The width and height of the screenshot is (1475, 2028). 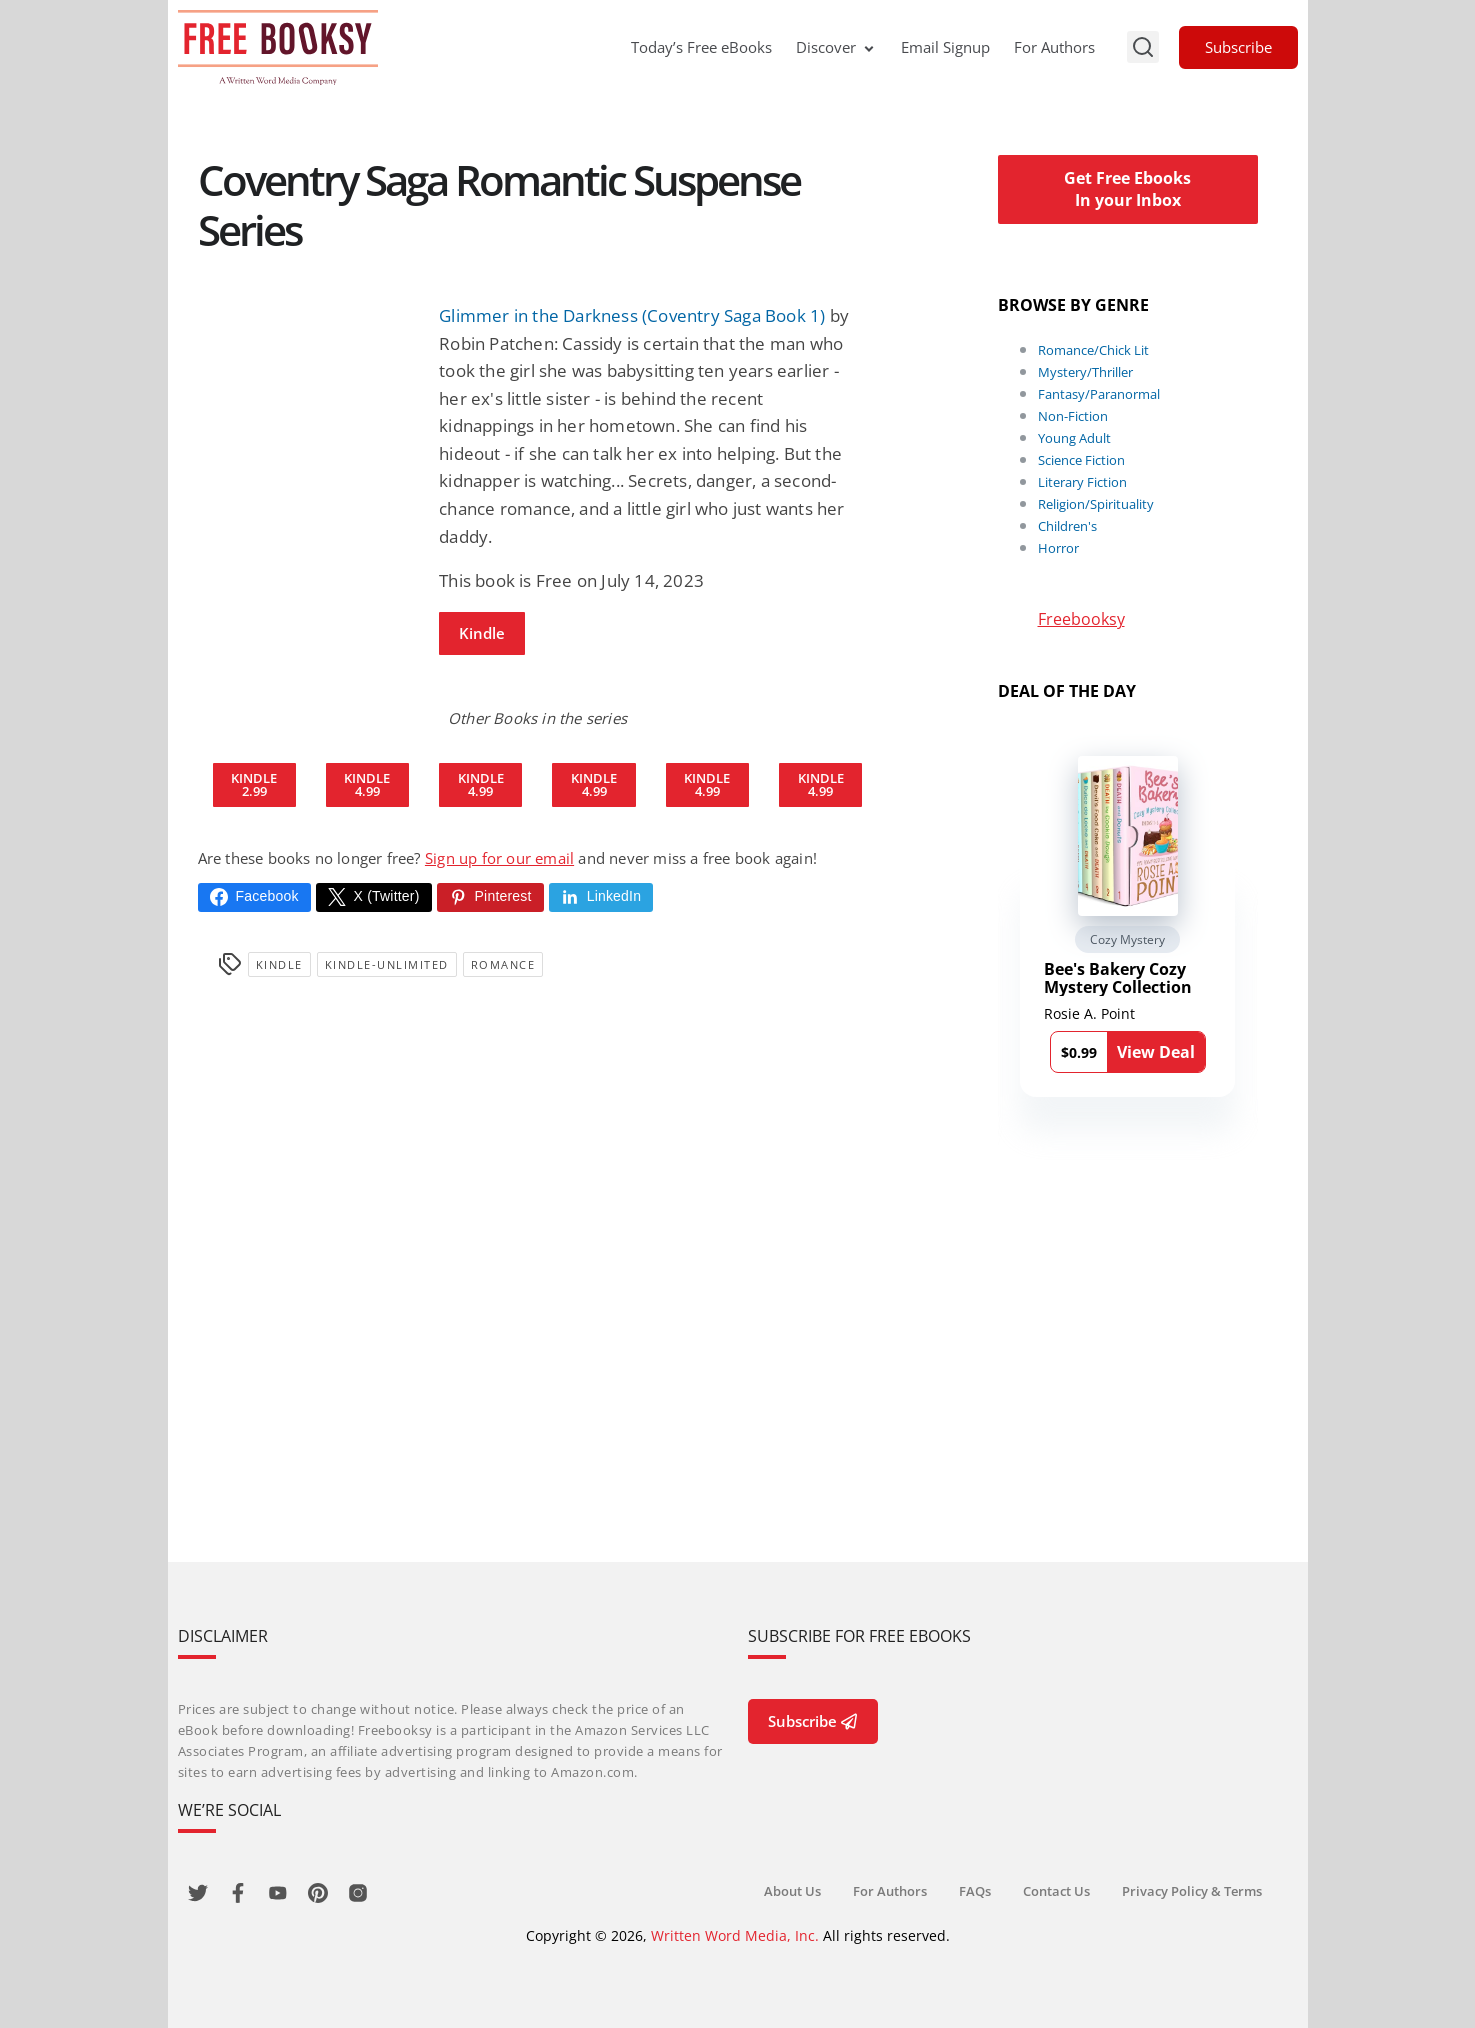 What do you see at coordinates (1073, 416) in the screenshot?
I see `Non-Fiction` at bounding box center [1073, 416].